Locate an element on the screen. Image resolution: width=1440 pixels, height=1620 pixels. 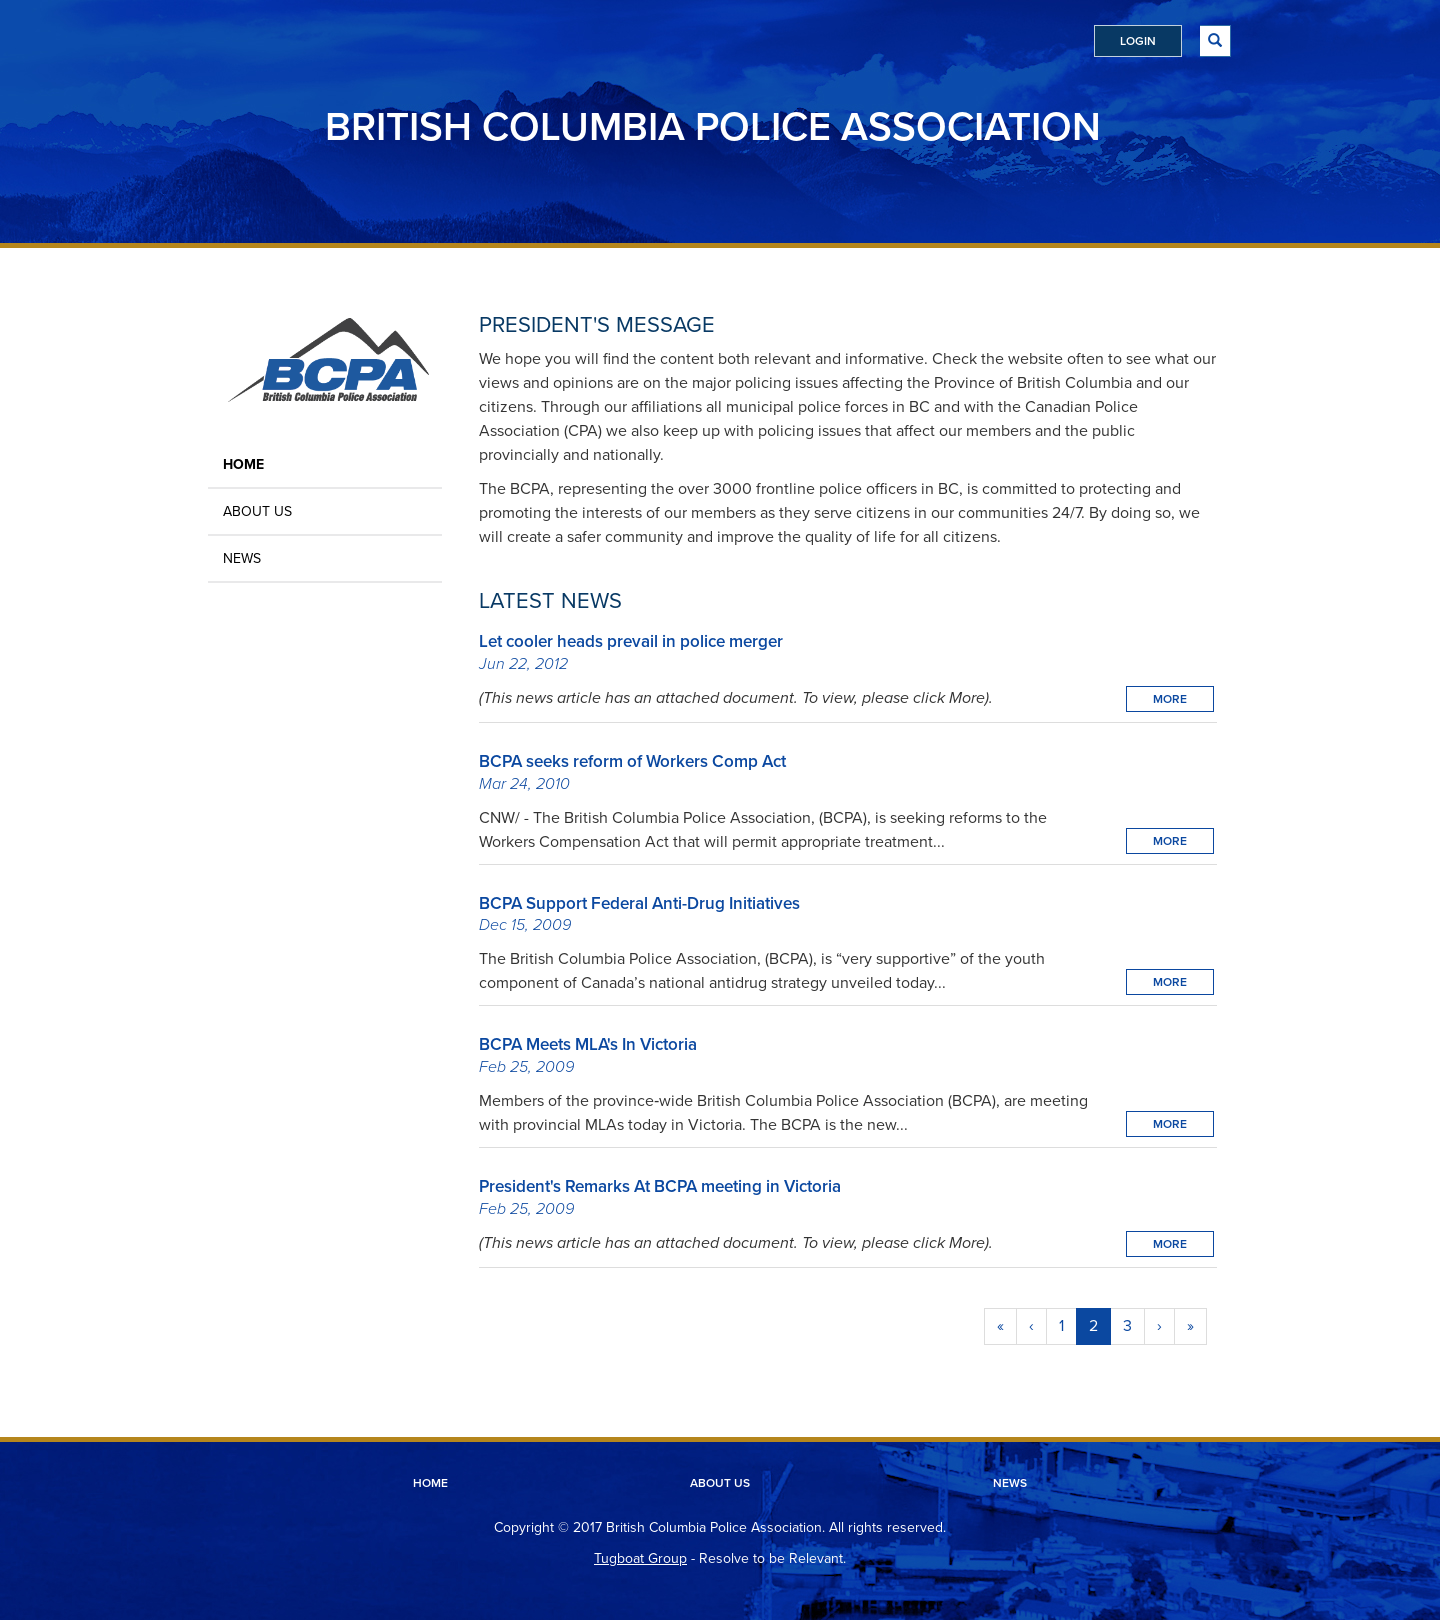
British Columbia Police Association is located at coordinates (713, 126).